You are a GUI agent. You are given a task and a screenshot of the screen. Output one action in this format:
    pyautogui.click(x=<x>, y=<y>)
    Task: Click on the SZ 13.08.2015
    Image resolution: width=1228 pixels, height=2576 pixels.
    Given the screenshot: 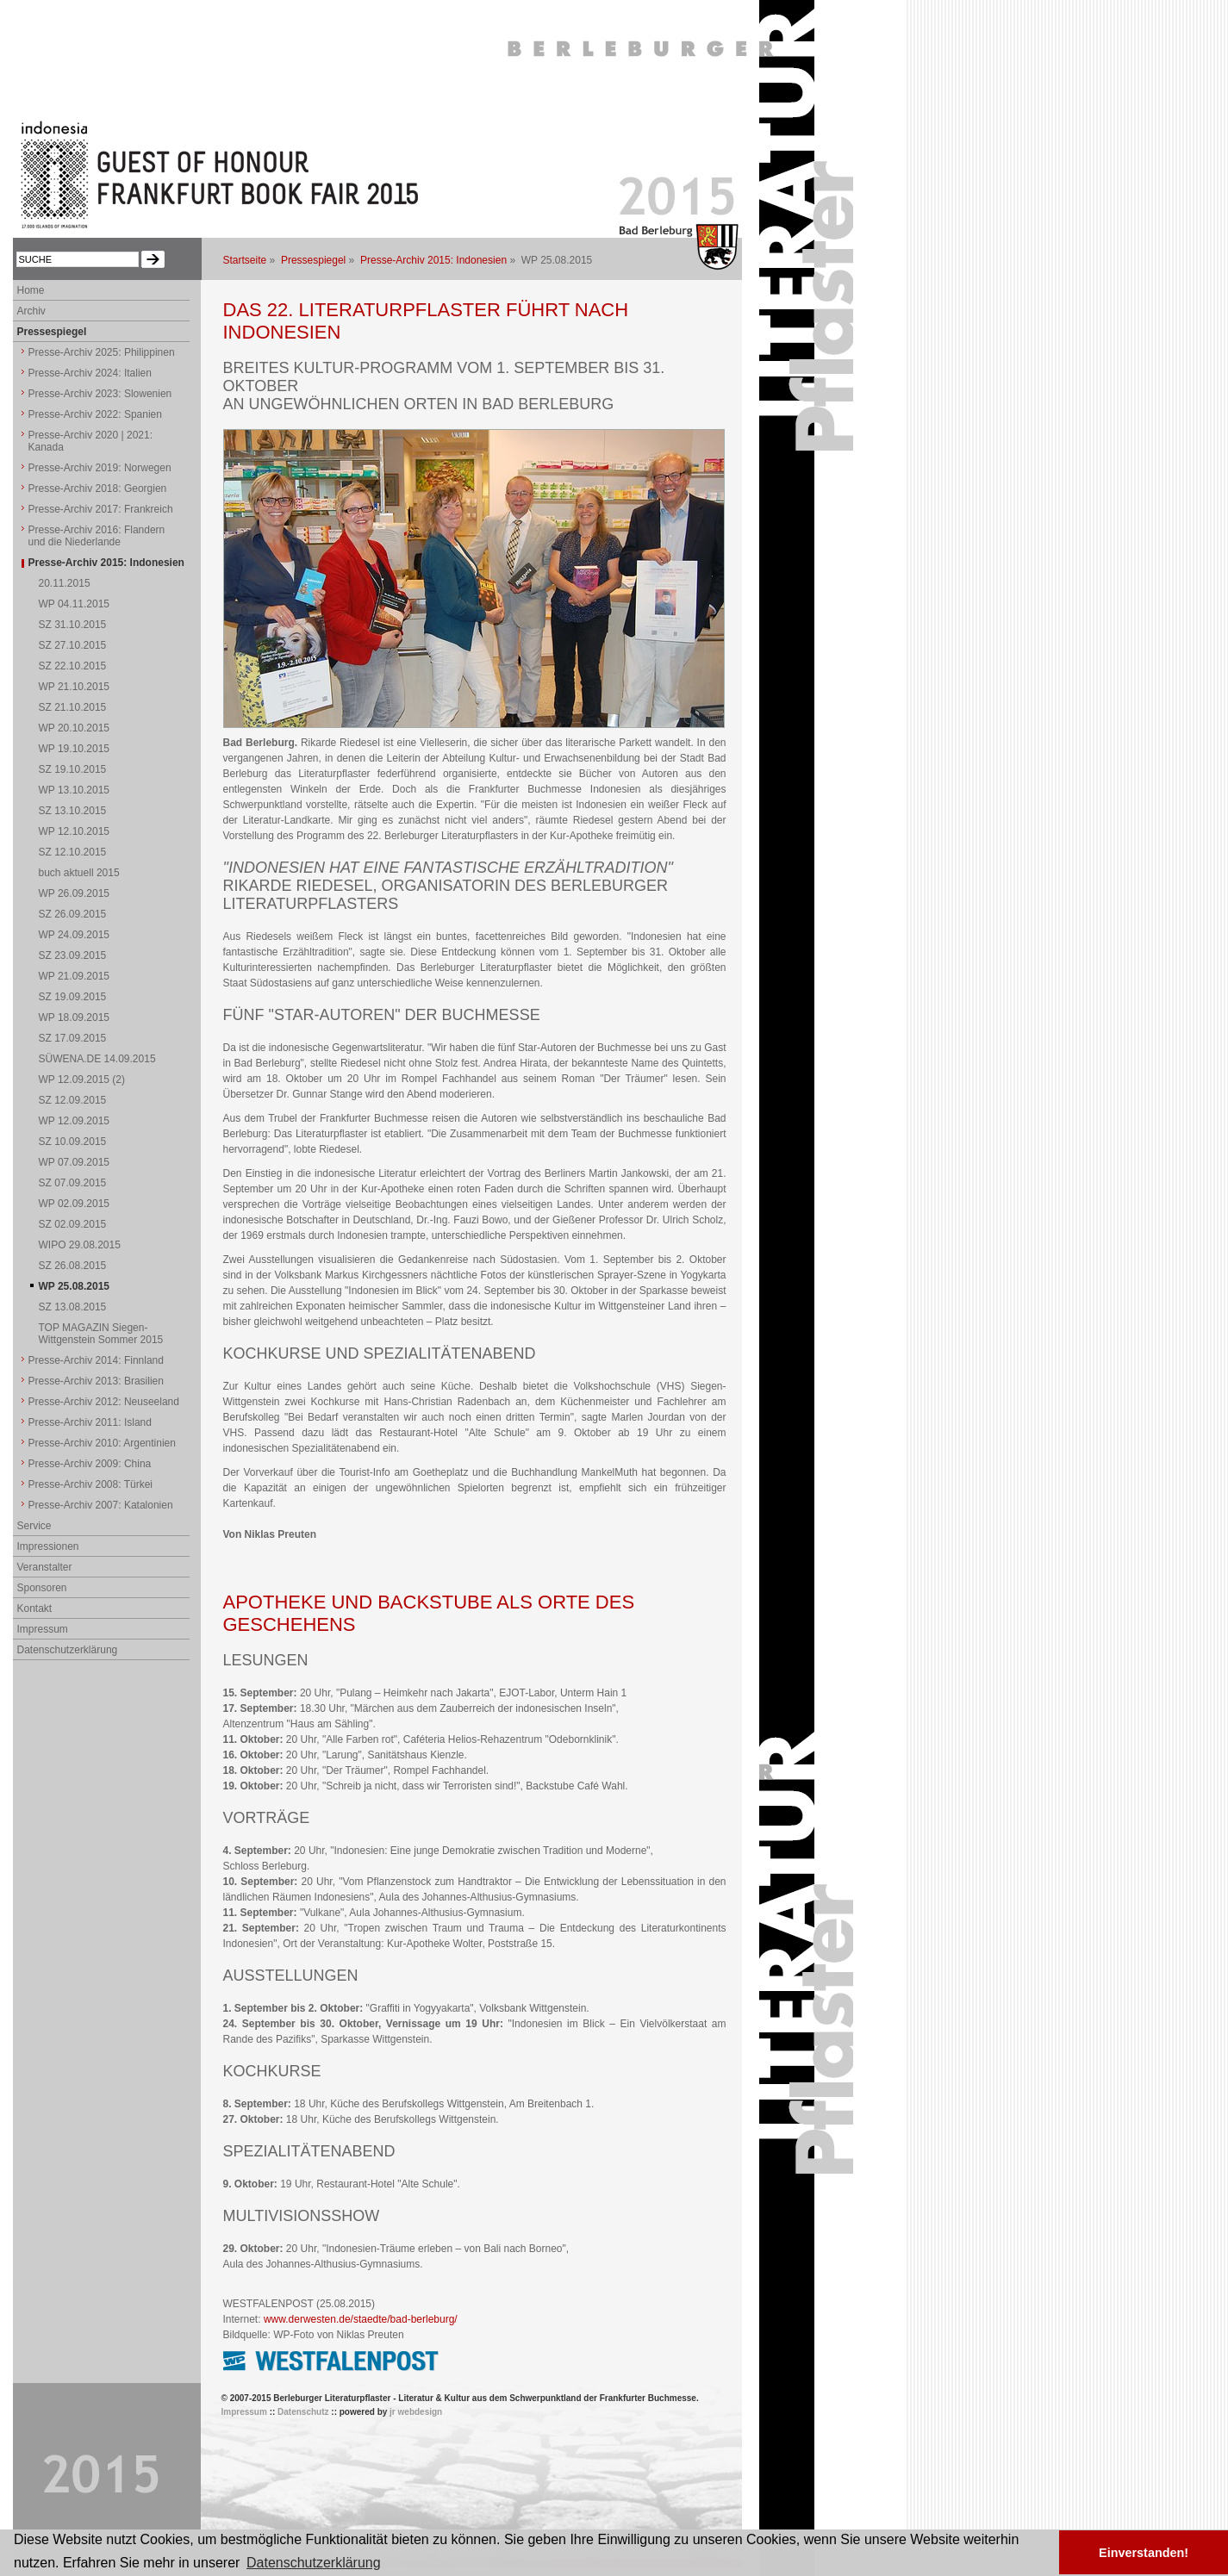 What is the action you would take?
    pyautogui.click(x=73, y=1307)
    